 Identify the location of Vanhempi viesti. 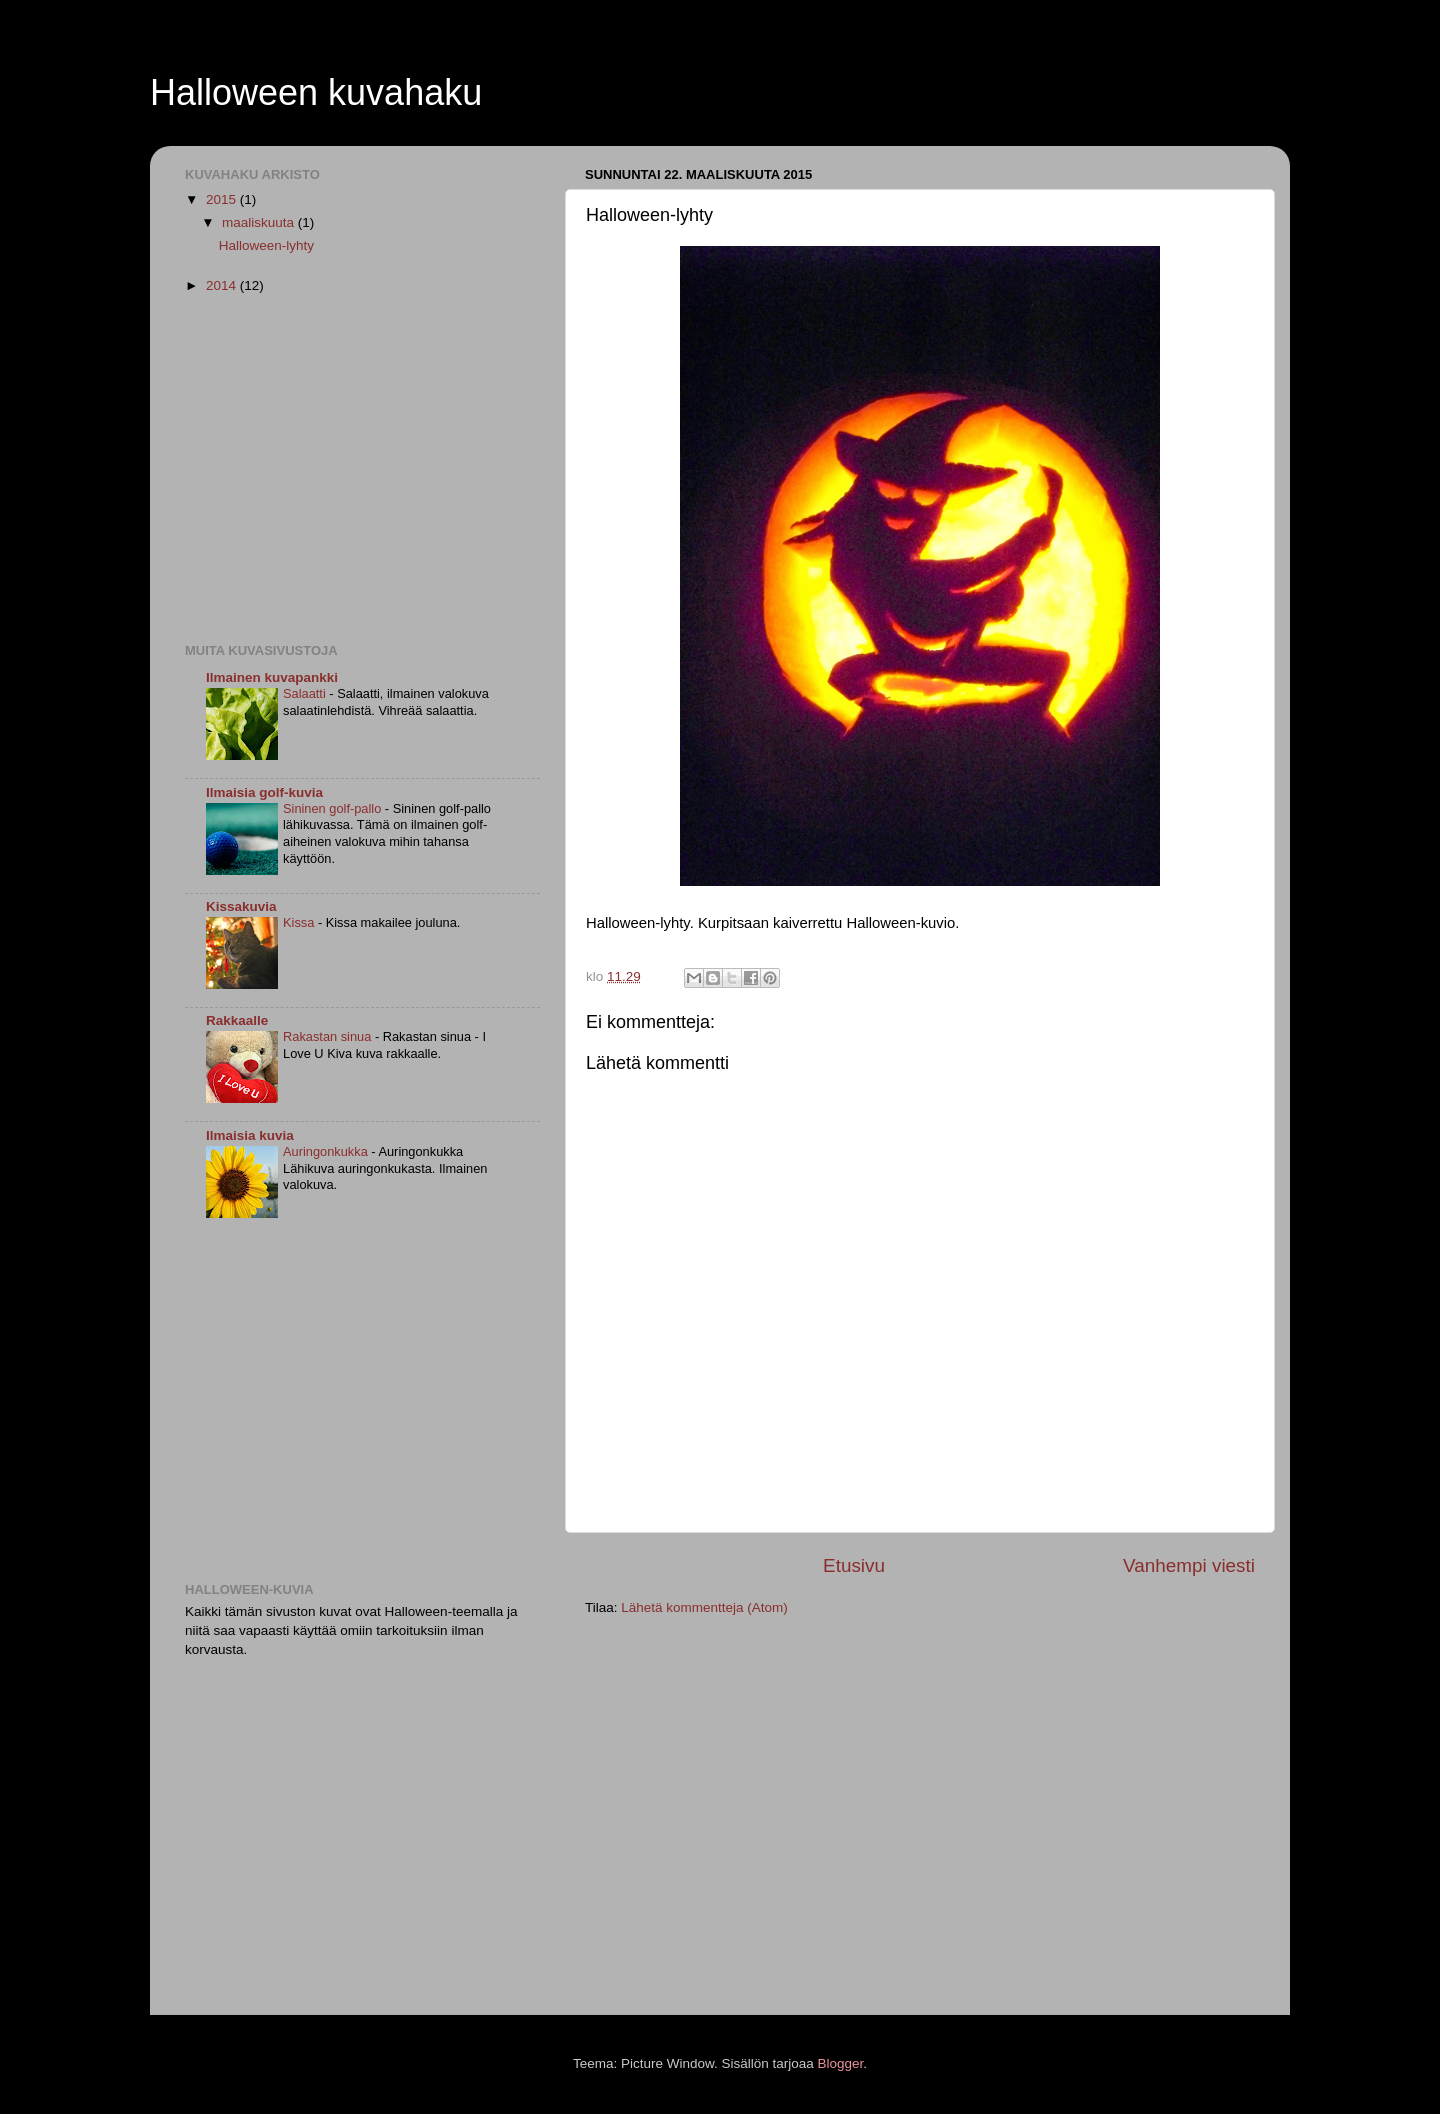
(1189, 1565).